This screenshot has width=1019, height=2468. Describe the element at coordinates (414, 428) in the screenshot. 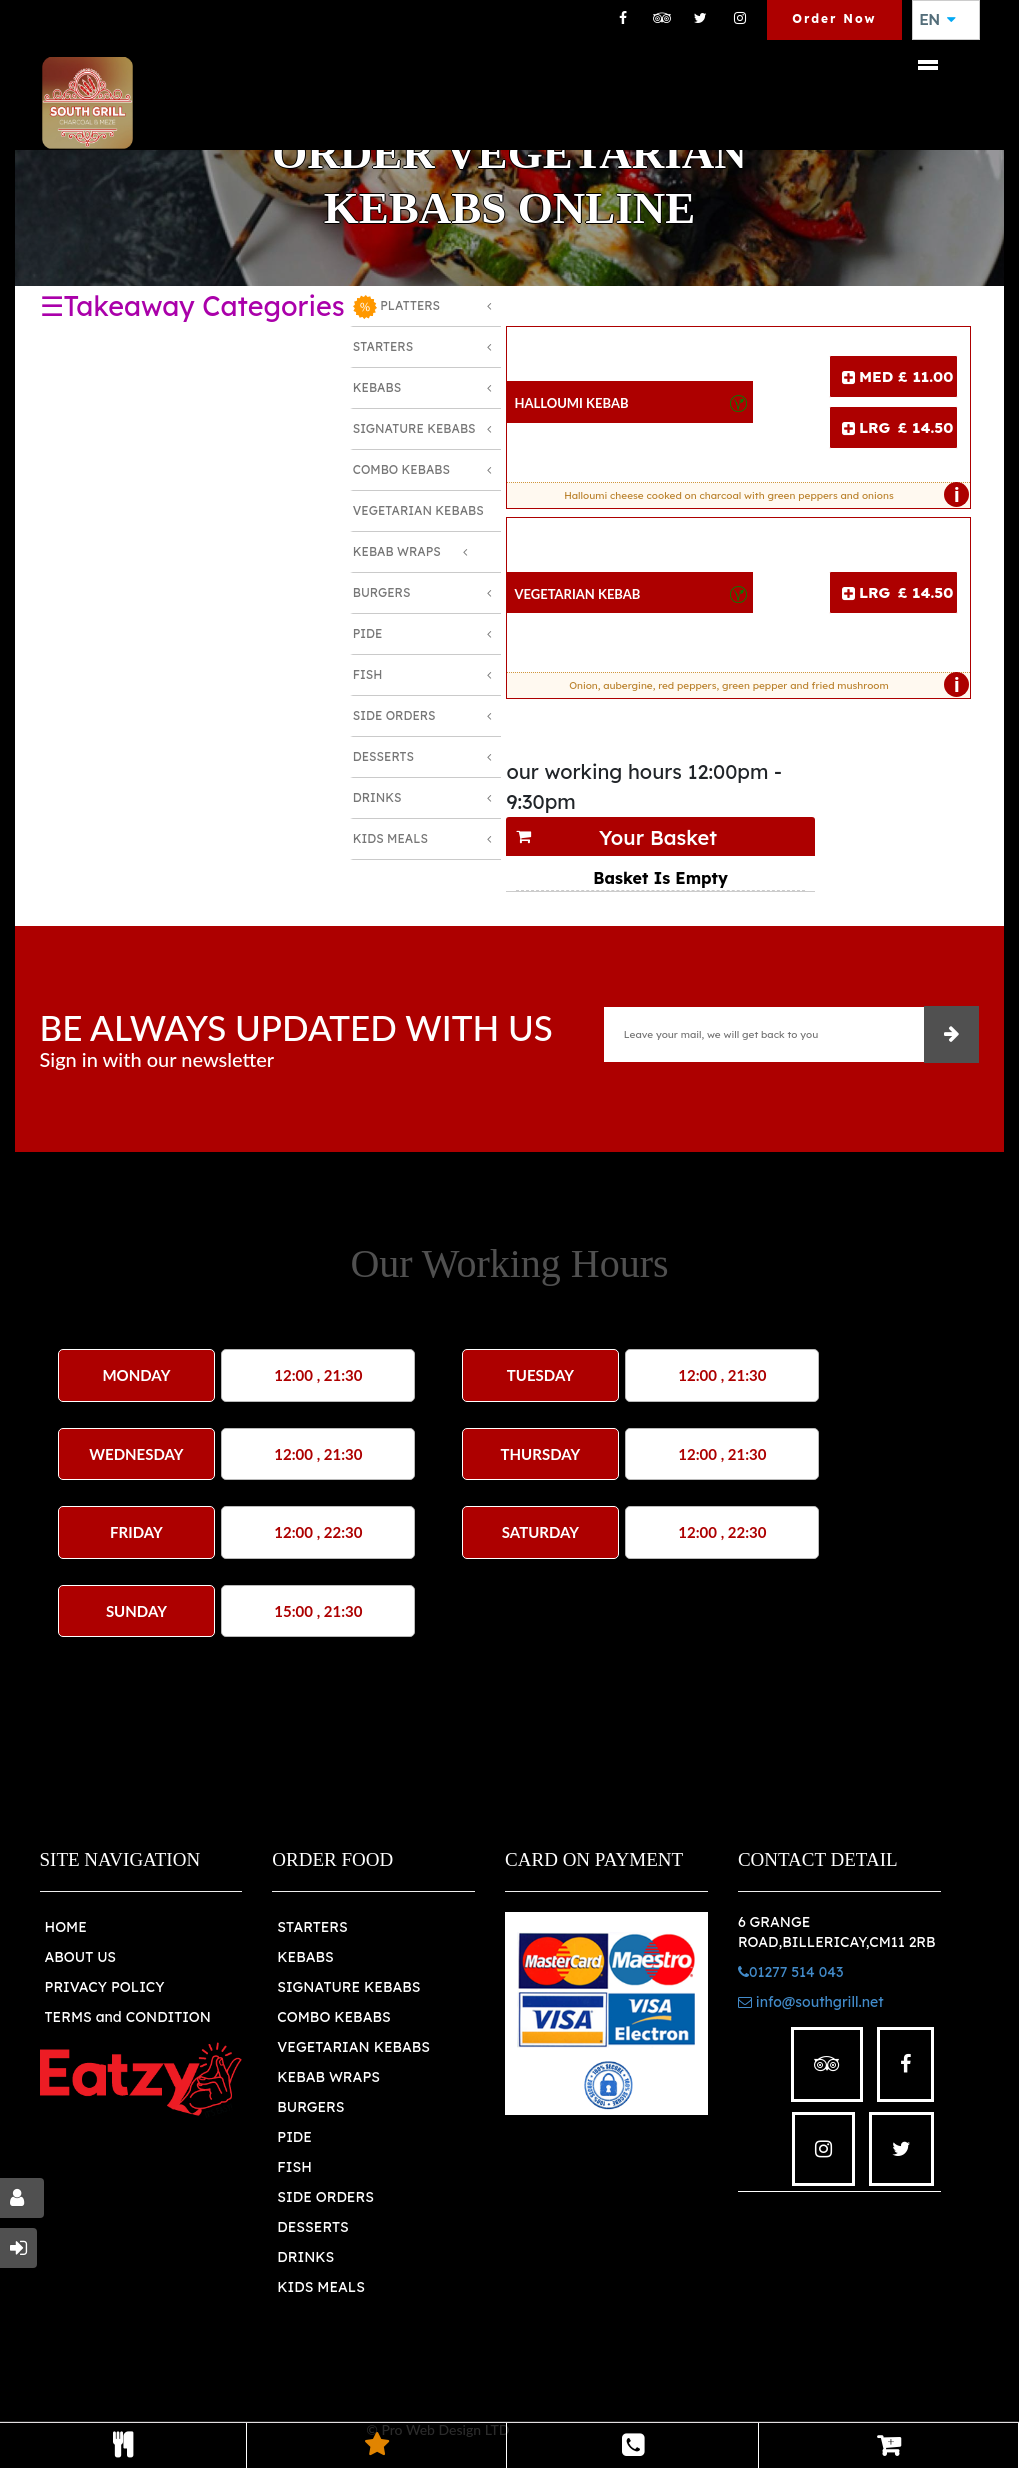

I see `Signature Kebabs` at that location.